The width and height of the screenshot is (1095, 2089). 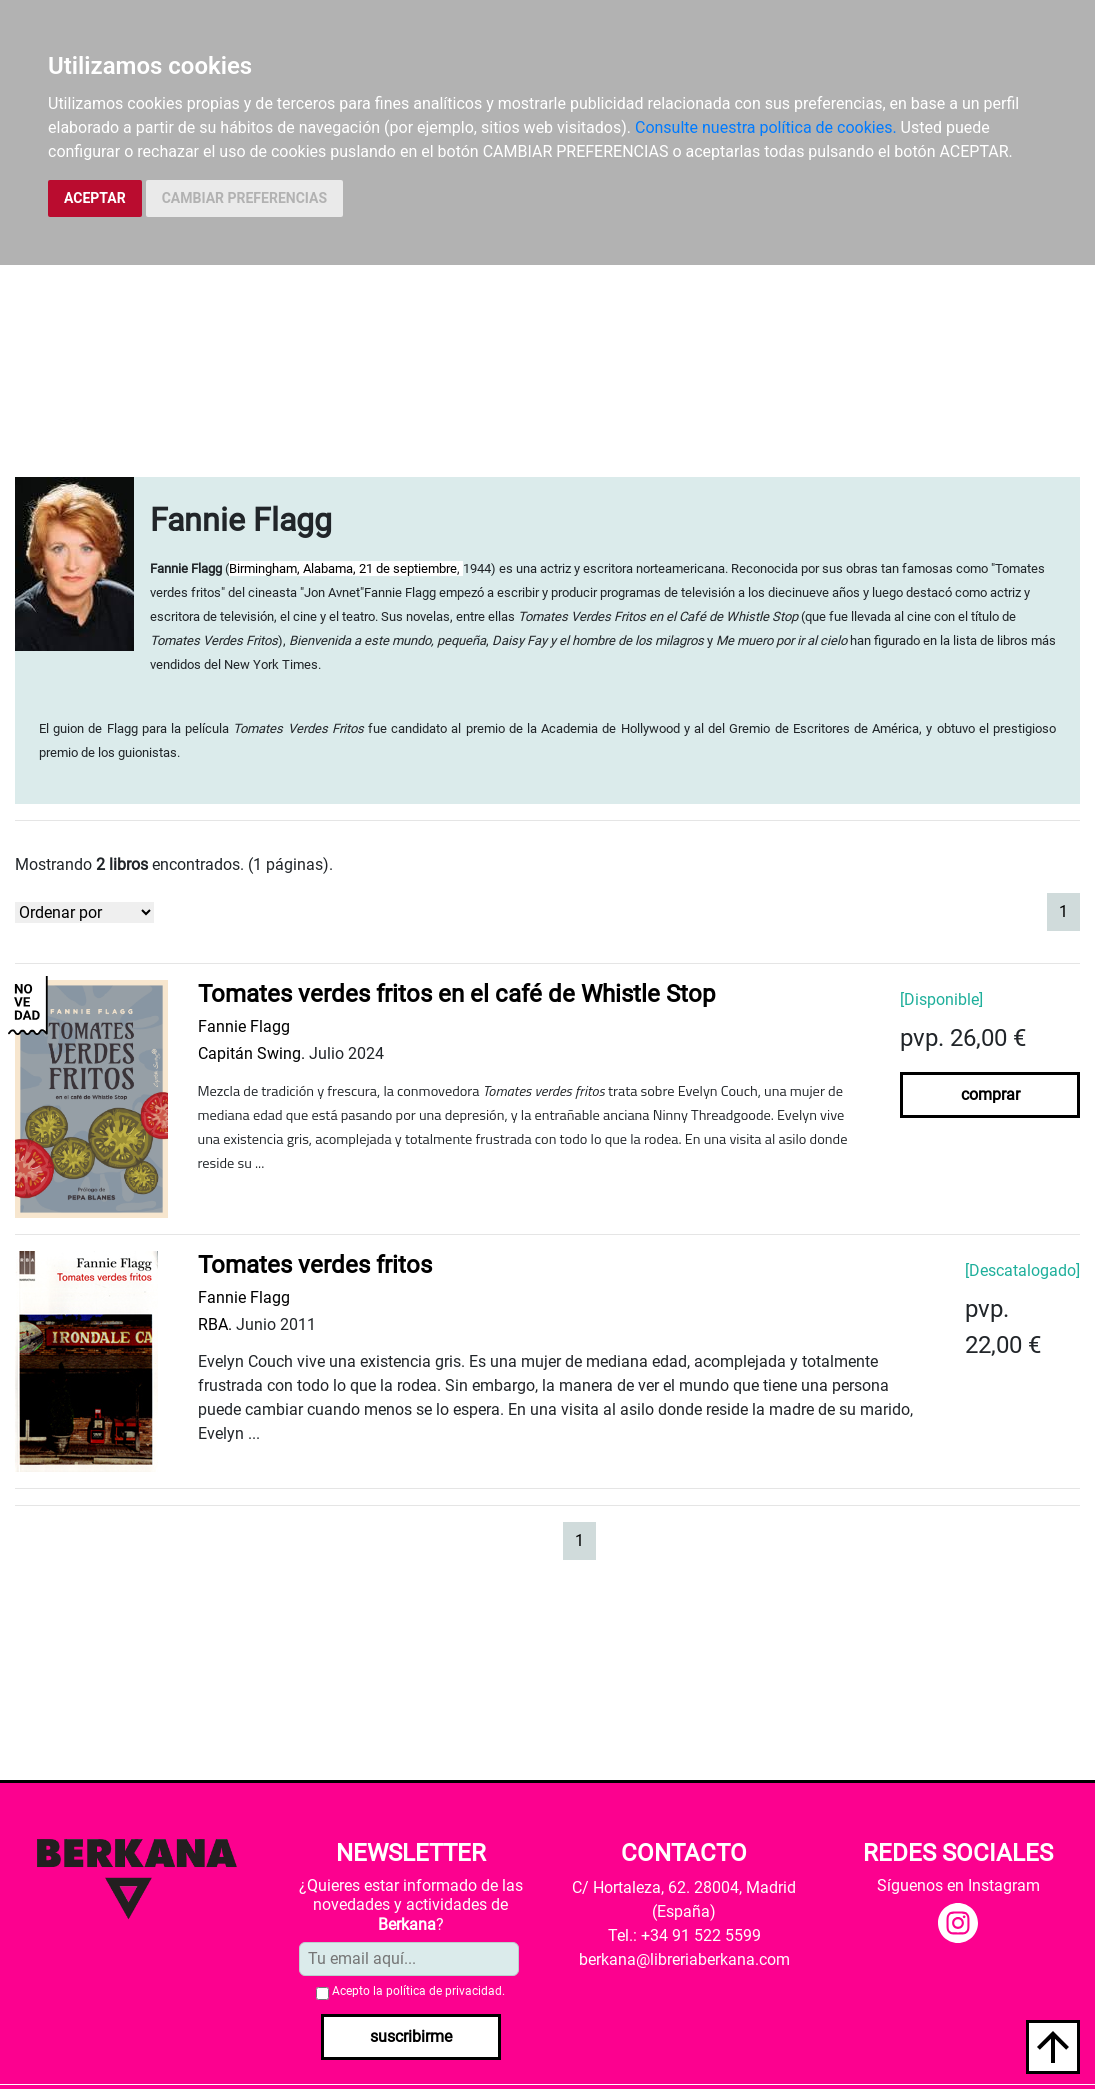 What do you see at coordinates (315, 1265) in the screenshot?
I see `Tomates verdes fritos` at bounding box center [315, 1265].